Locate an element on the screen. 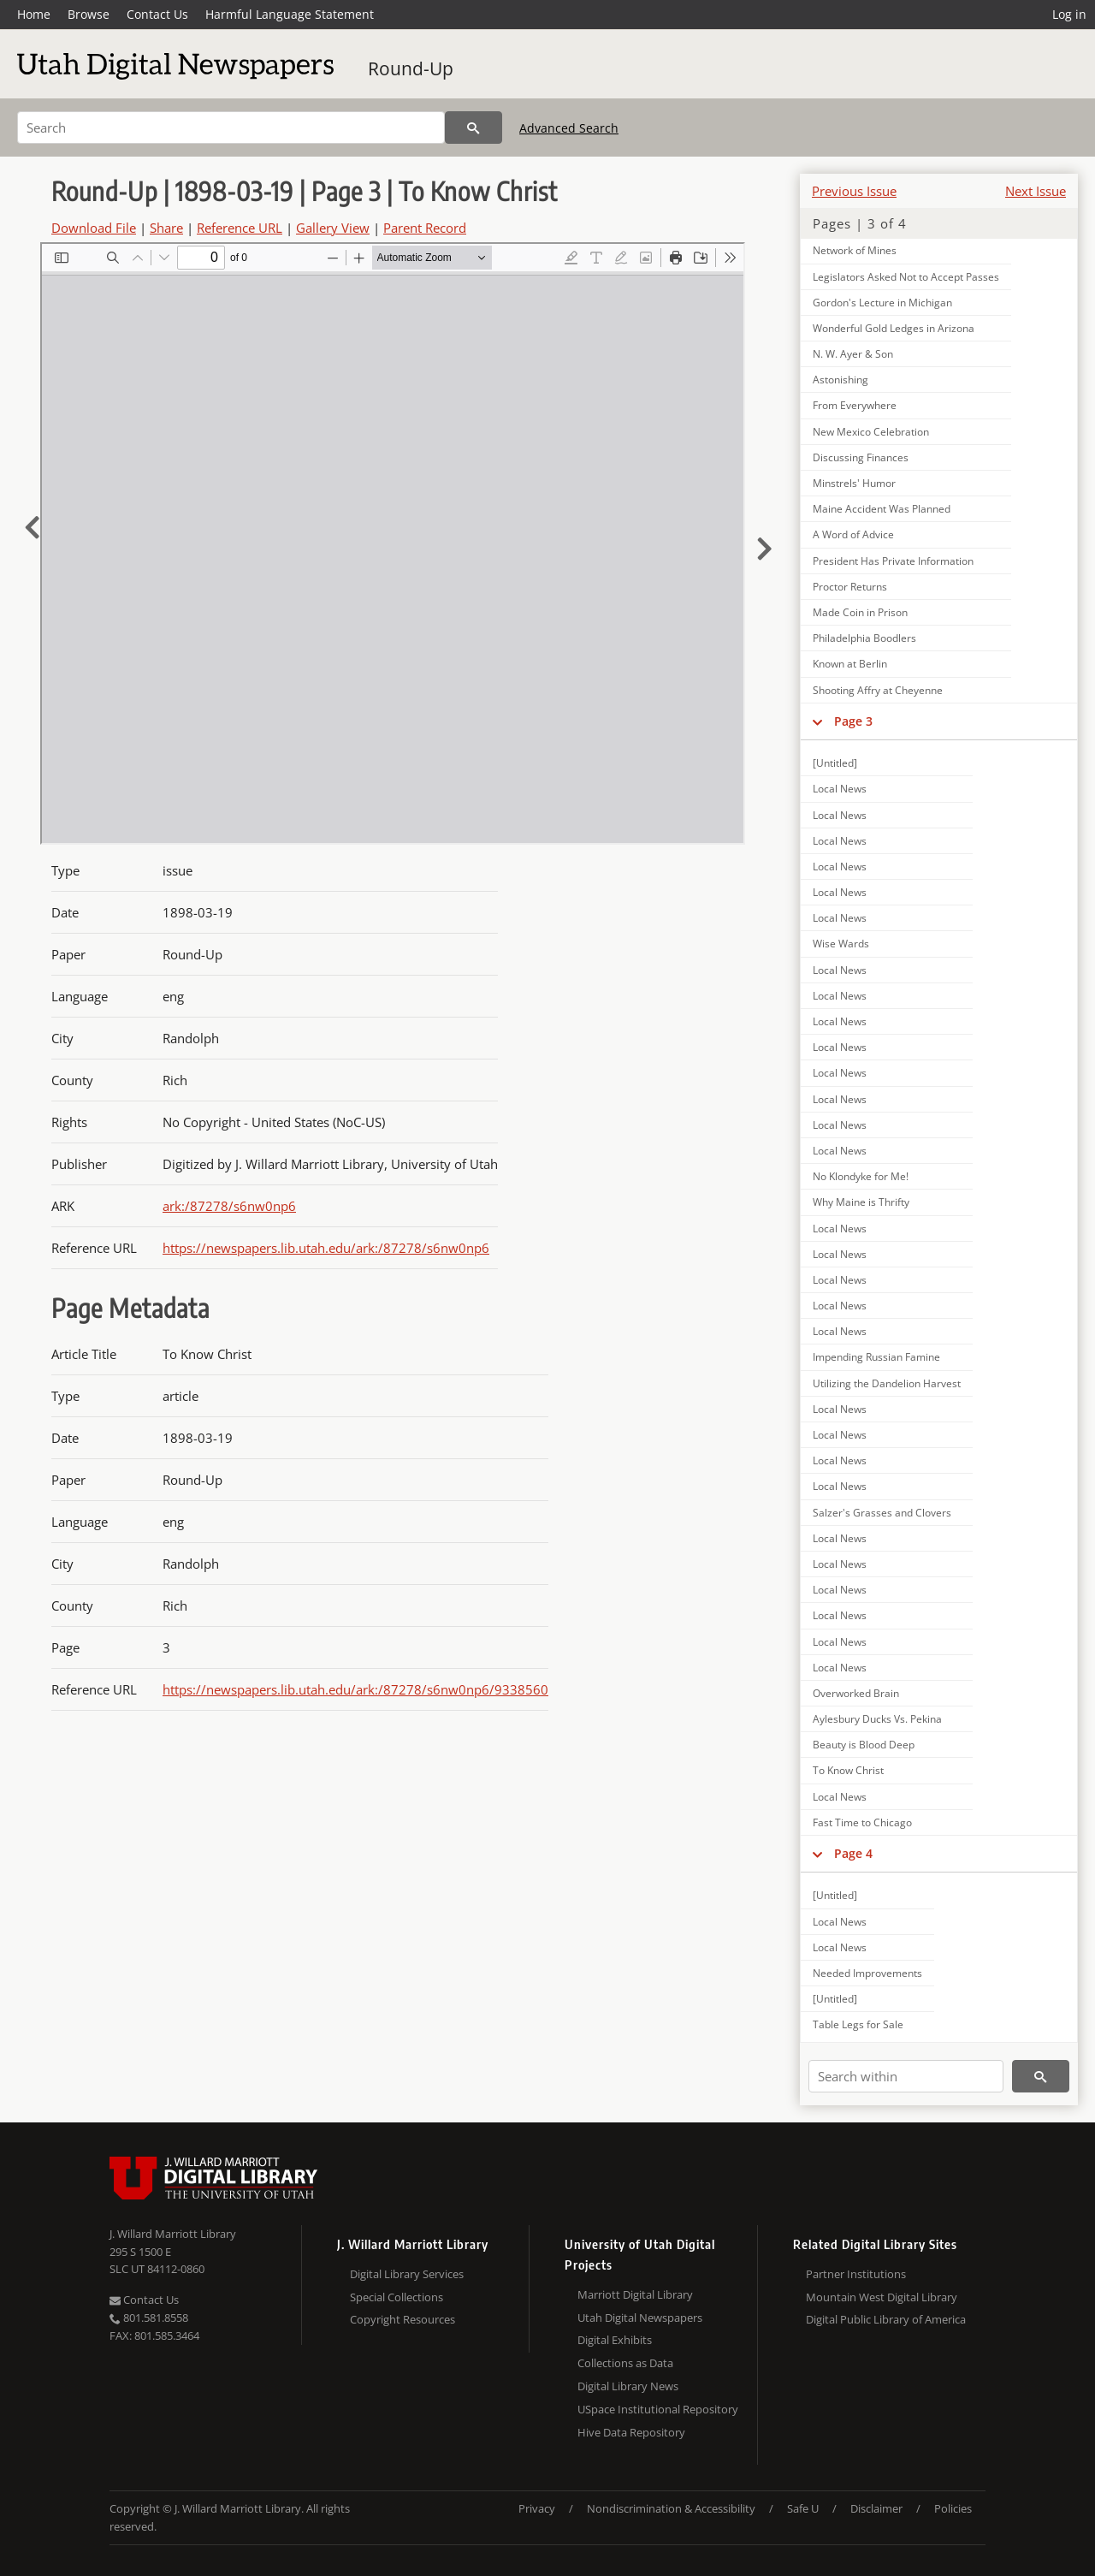 The image size is (1095, 2576). Advanced Search is located at coordinates (569, 128).